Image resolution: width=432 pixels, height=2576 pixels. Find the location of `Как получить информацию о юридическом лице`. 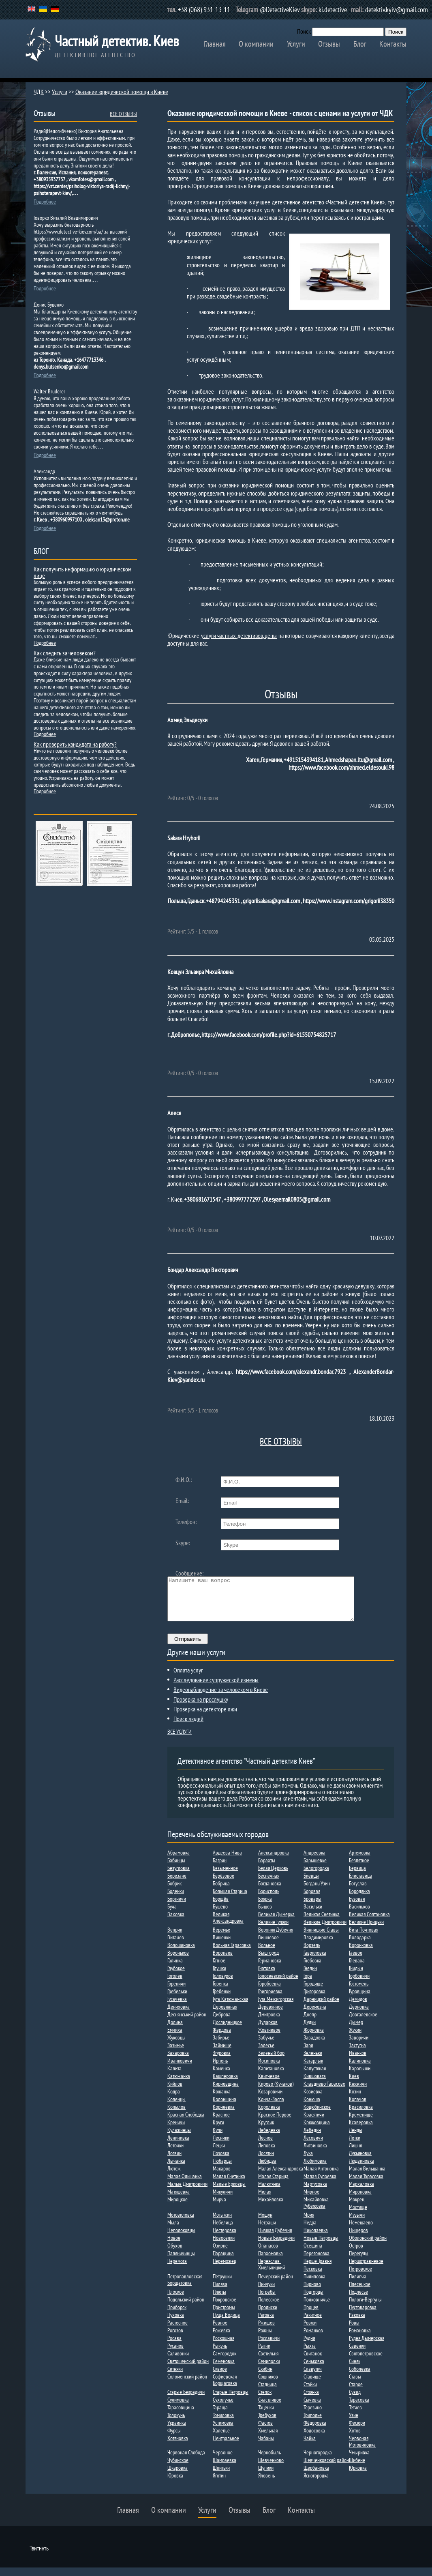

Как получить информацию о юридическом лице is located at coordinates (82, 572).